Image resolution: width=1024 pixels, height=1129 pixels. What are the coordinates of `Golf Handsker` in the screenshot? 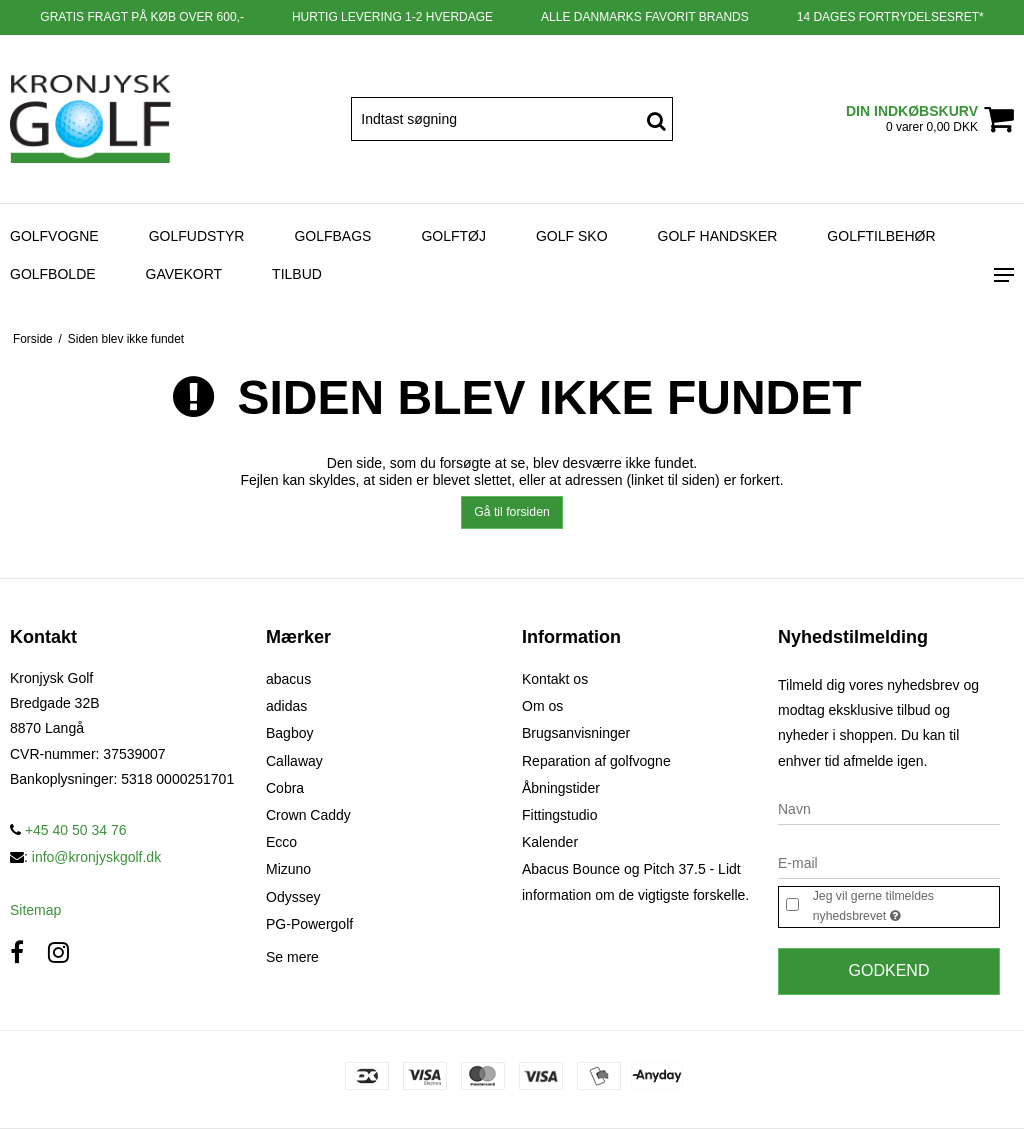 It's located at (718, 236).